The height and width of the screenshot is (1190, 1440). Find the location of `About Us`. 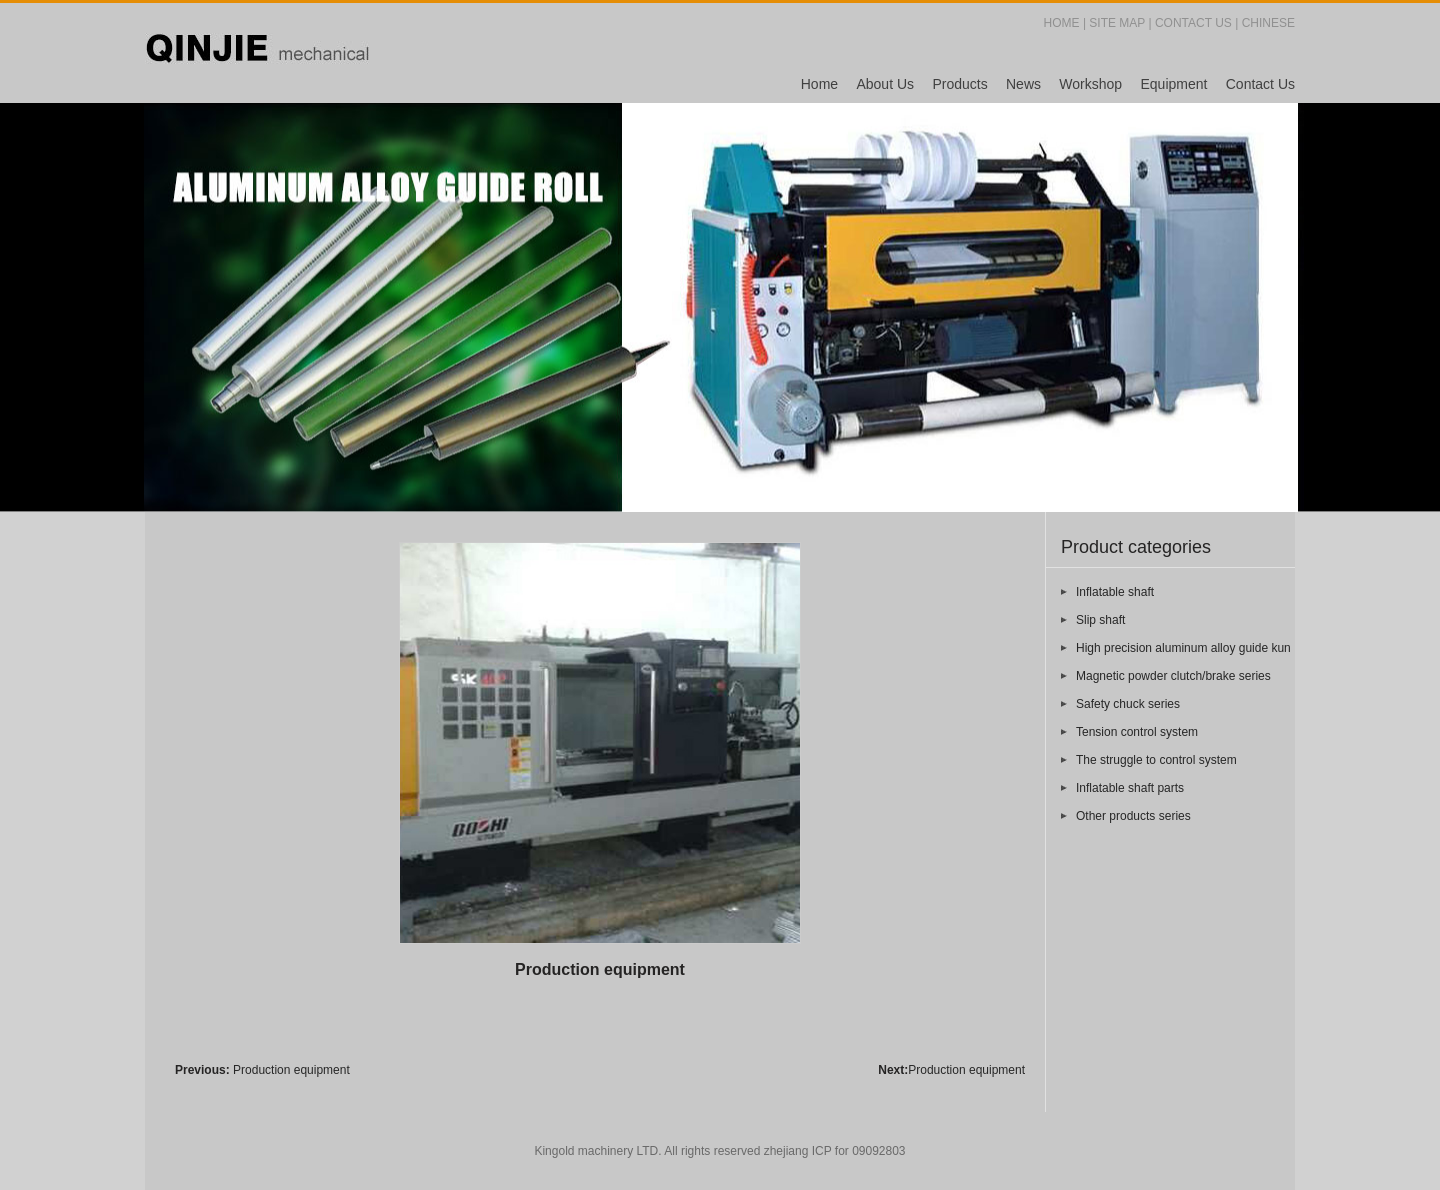

About Us is located at coordinates (885, 84).